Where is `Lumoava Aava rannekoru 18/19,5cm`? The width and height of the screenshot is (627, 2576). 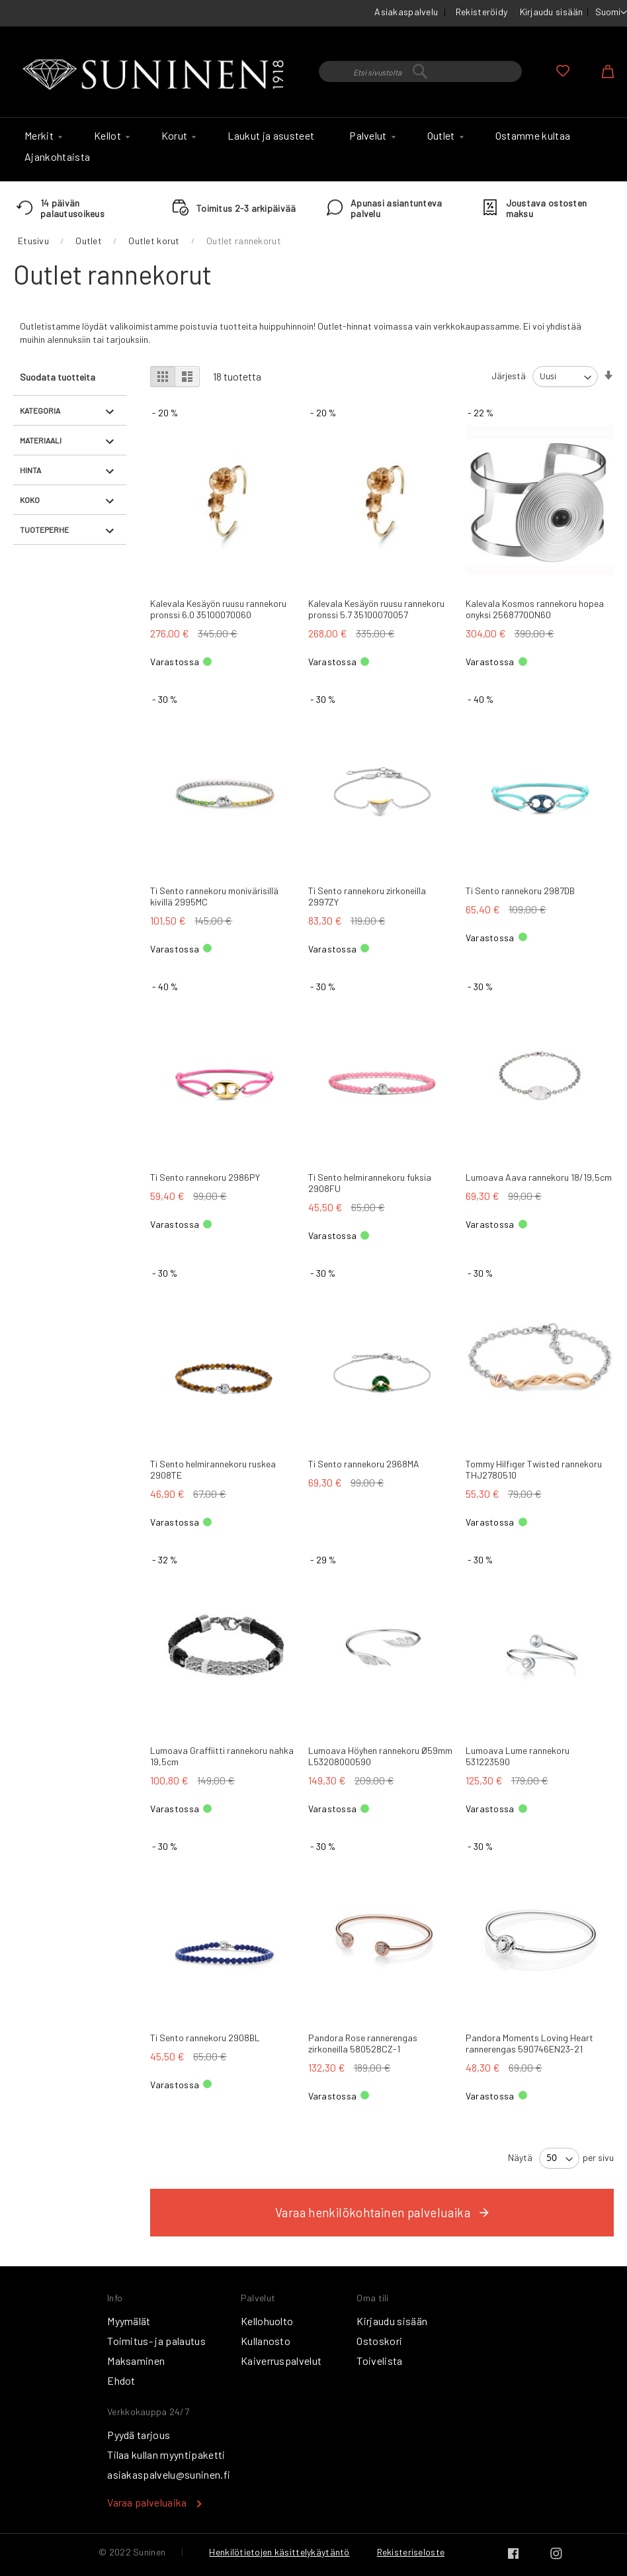
Lumoava Aava rannekoru 18/19,5cm is located at coordinates (539, 1177).